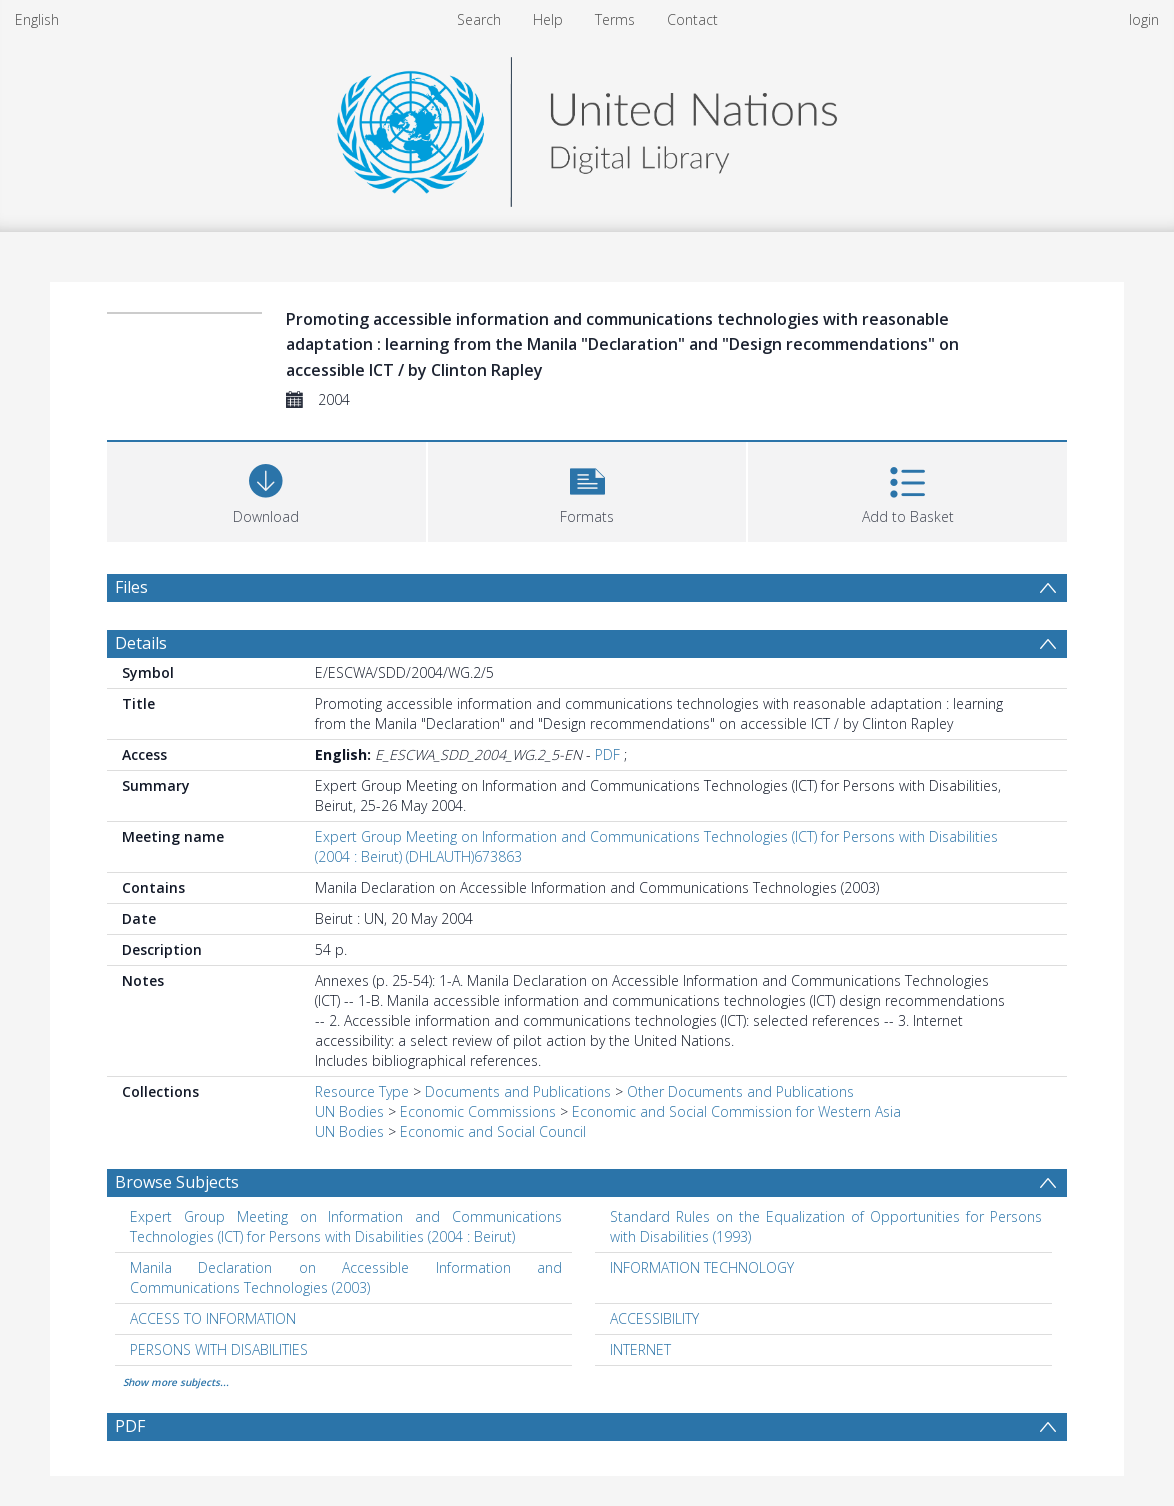  What do you see at coordinates (518, 1091) in the screenshot?
I see `Documents and Publications` at bounding box center [518, 1091].